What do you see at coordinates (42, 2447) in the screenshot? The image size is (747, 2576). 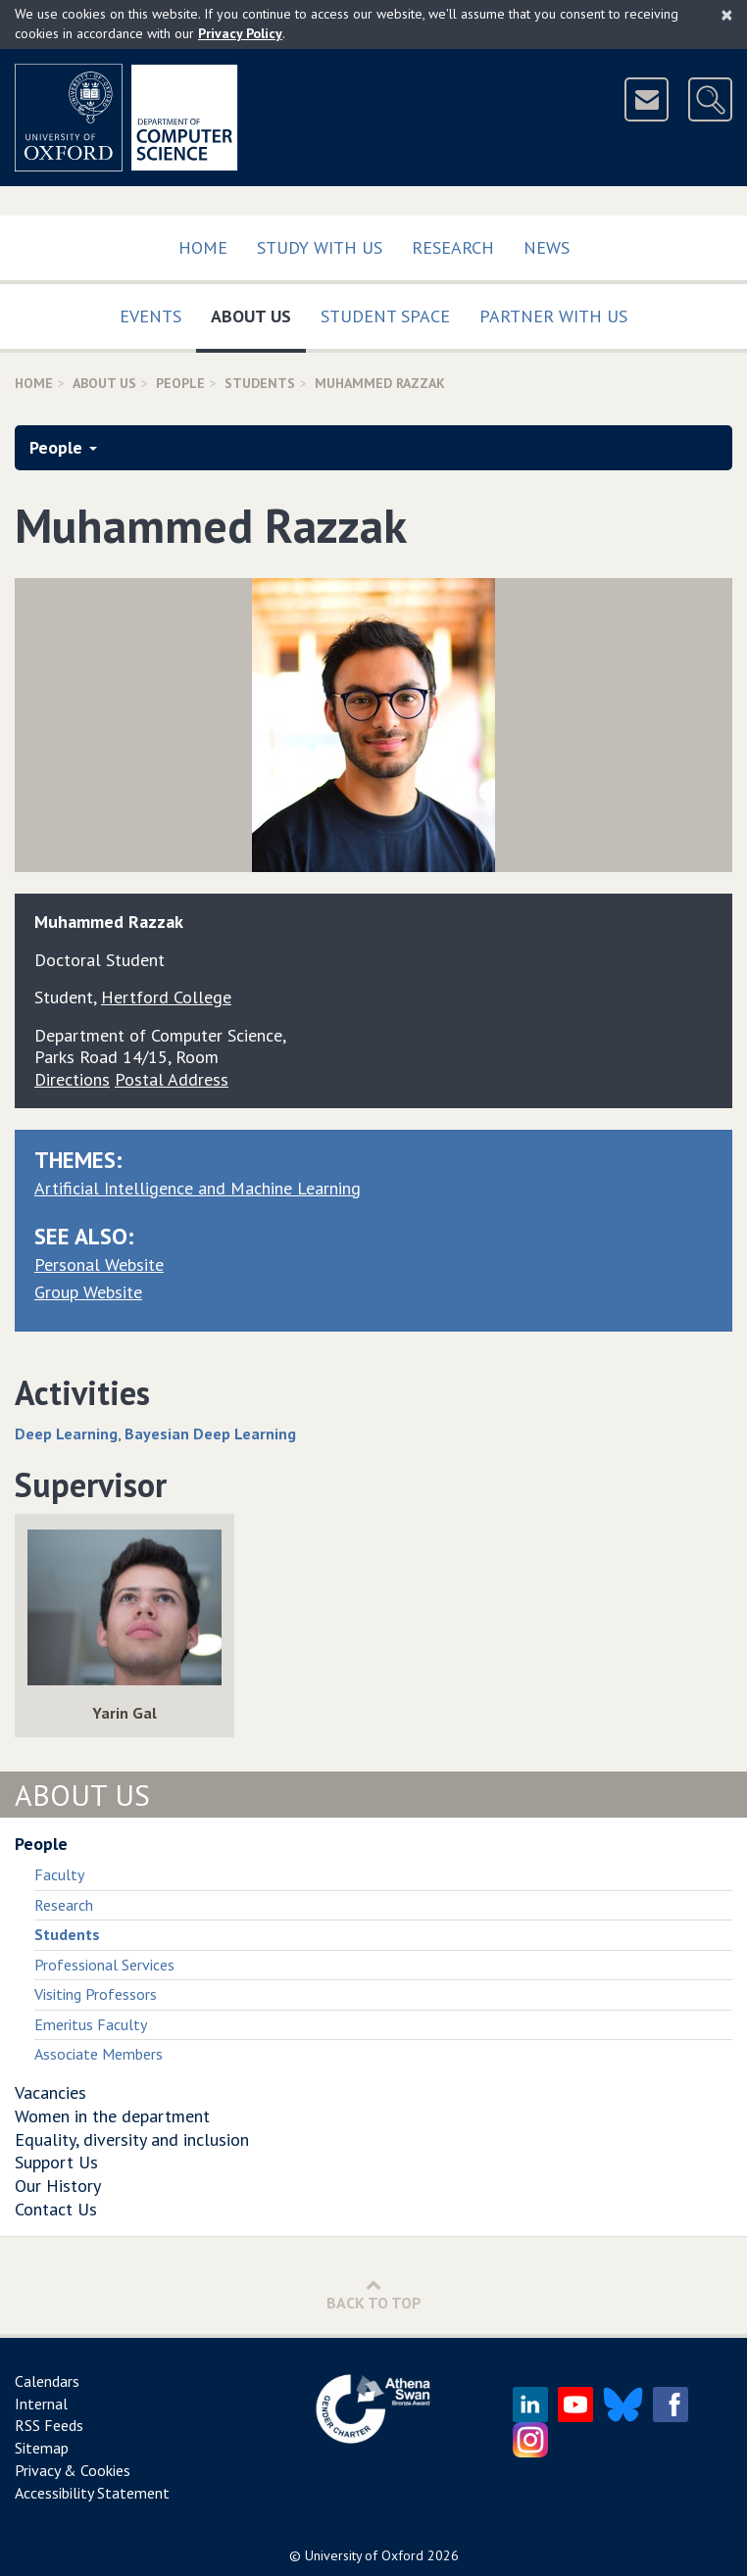 I see `Sitemap` at bounding box center [42, 2447].